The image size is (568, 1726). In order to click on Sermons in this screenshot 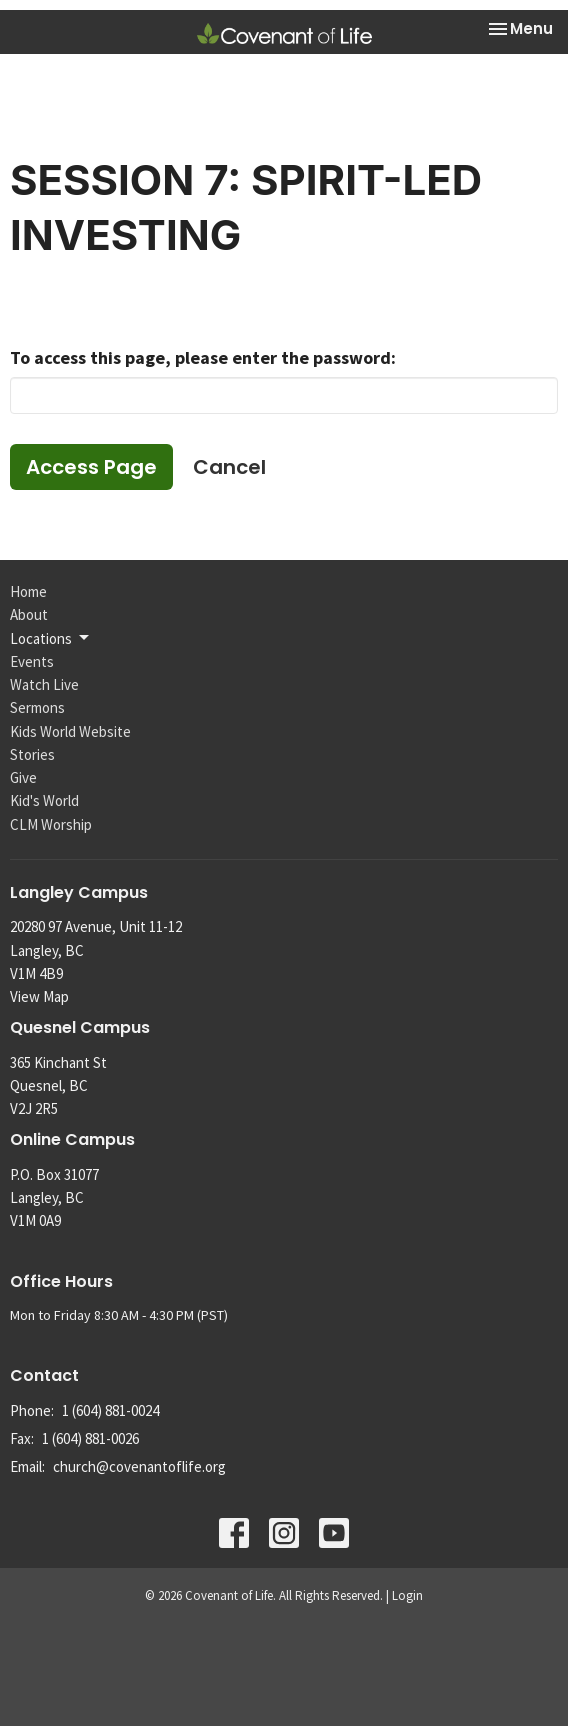, I will do `click(37, 707)`.